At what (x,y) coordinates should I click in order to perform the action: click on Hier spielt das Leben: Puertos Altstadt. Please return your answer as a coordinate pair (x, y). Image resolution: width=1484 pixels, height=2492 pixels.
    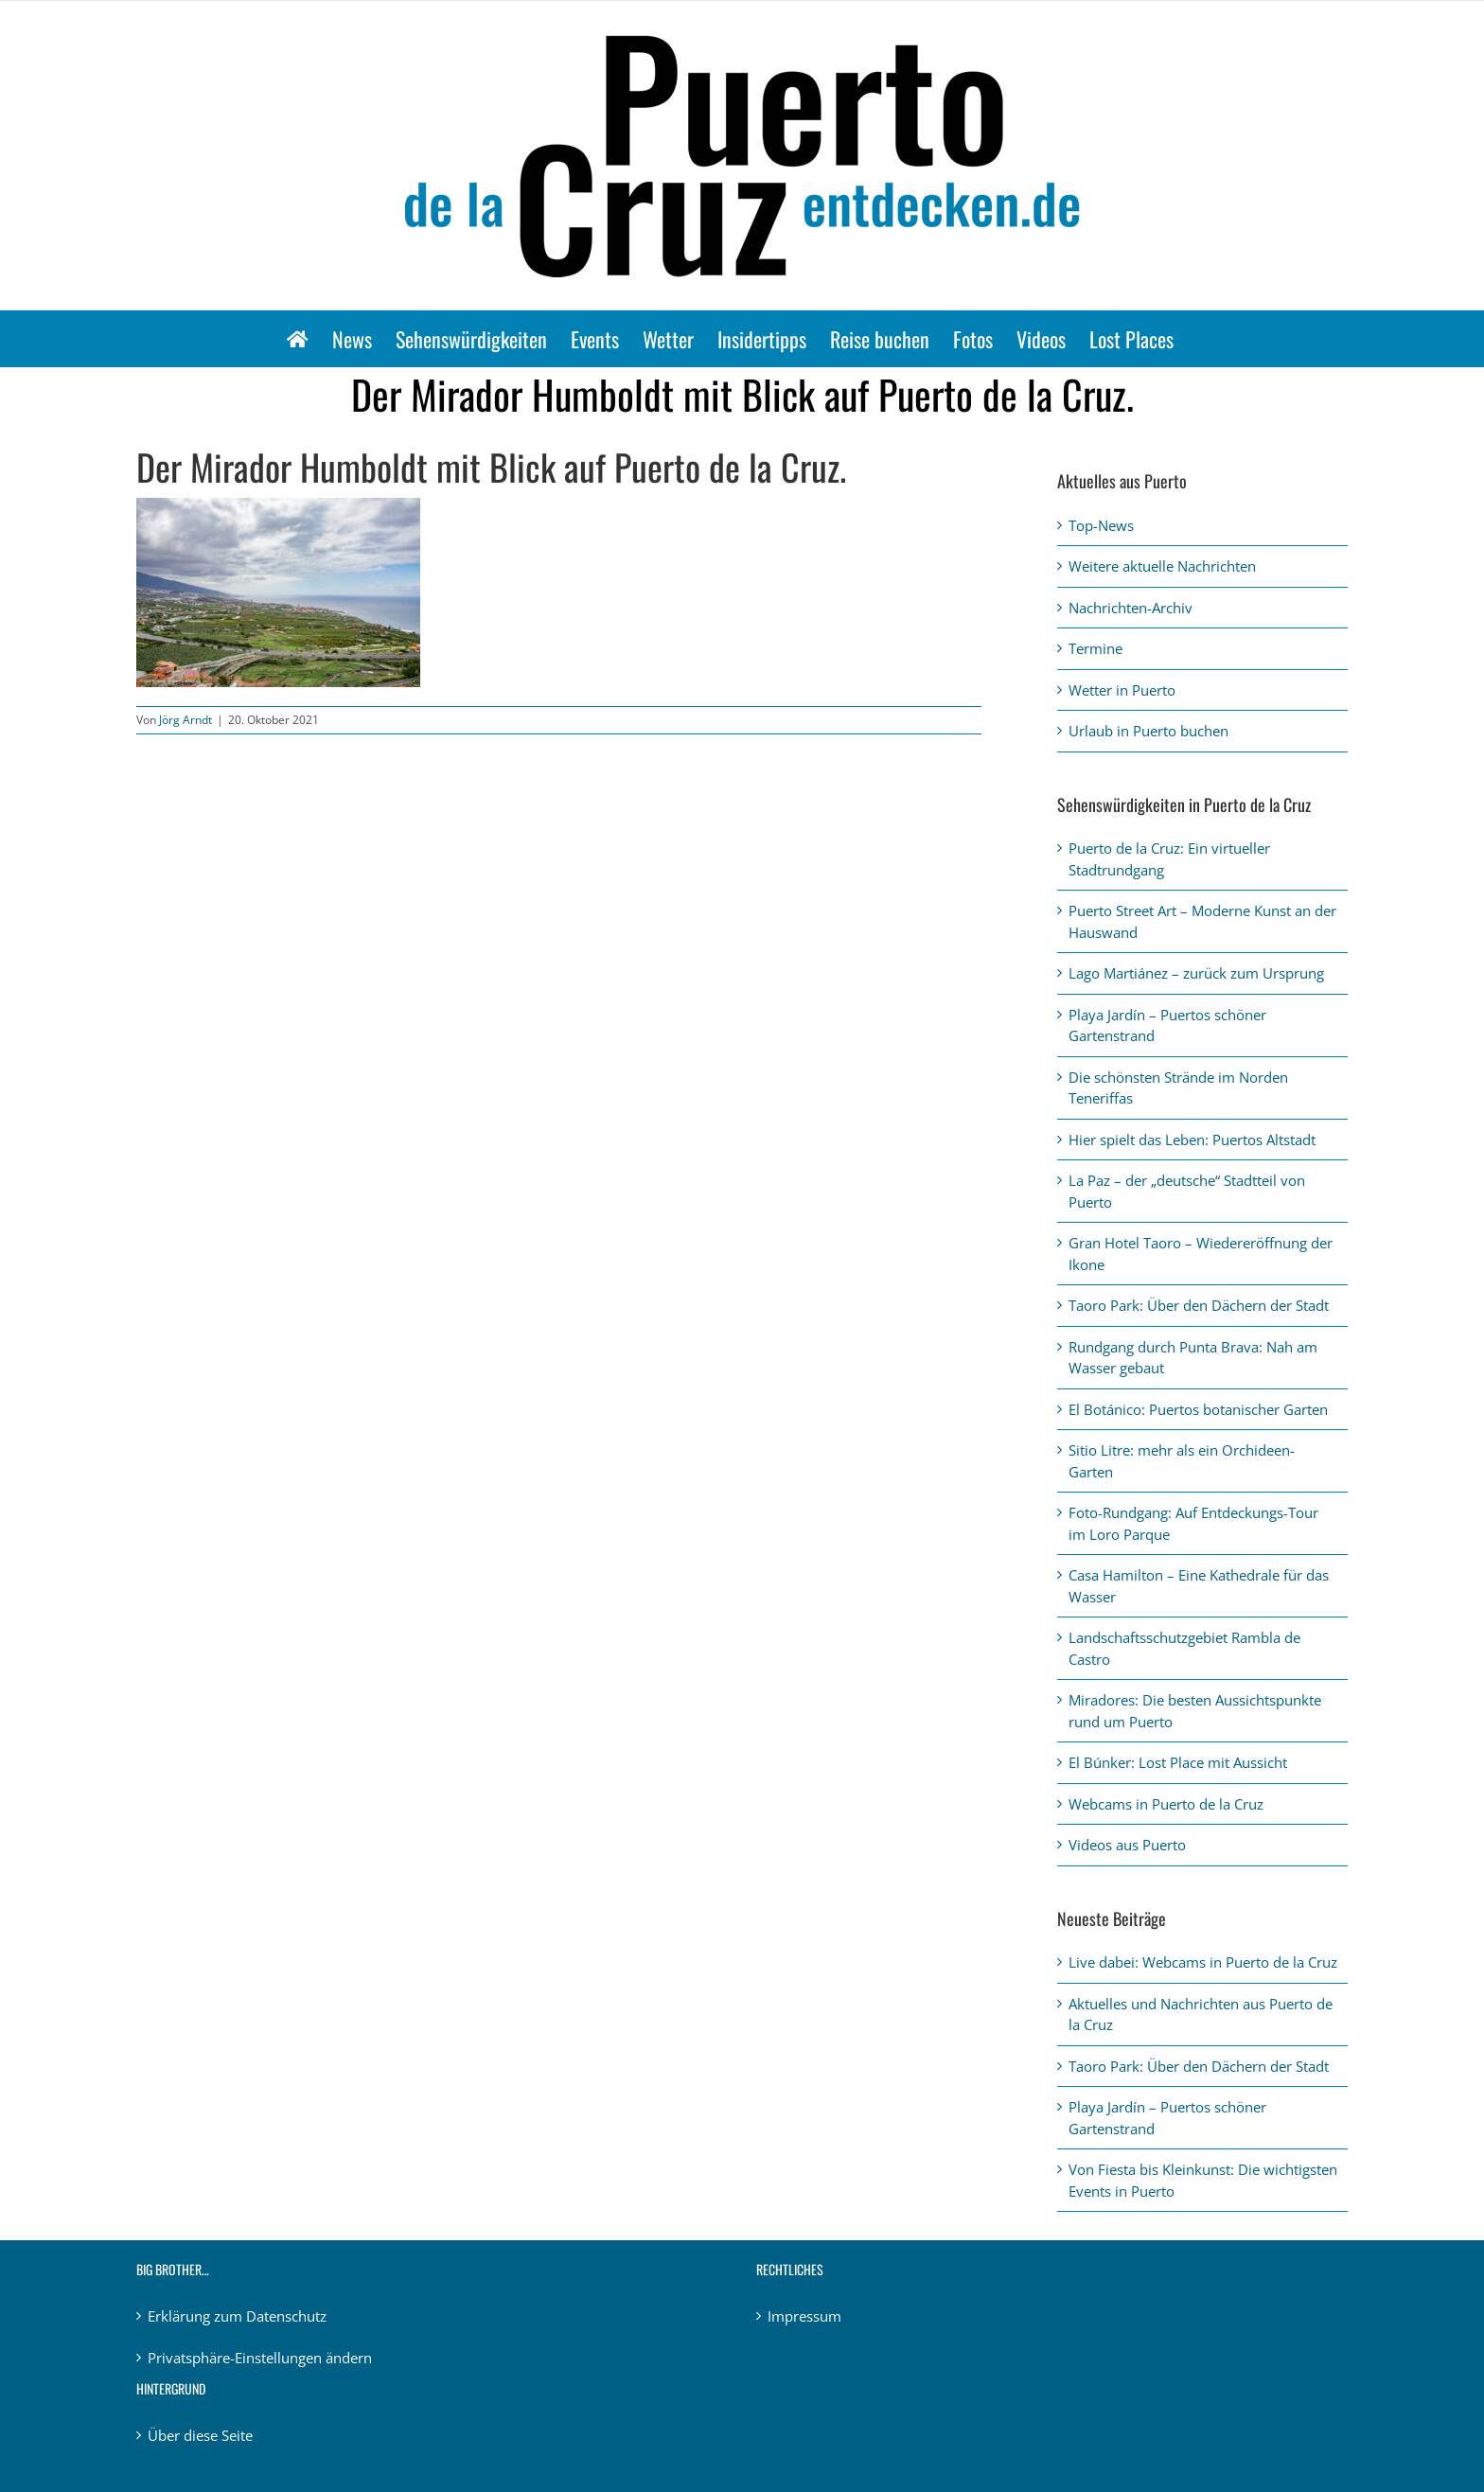
    Looking at the image, I should click on (1192, 1139).